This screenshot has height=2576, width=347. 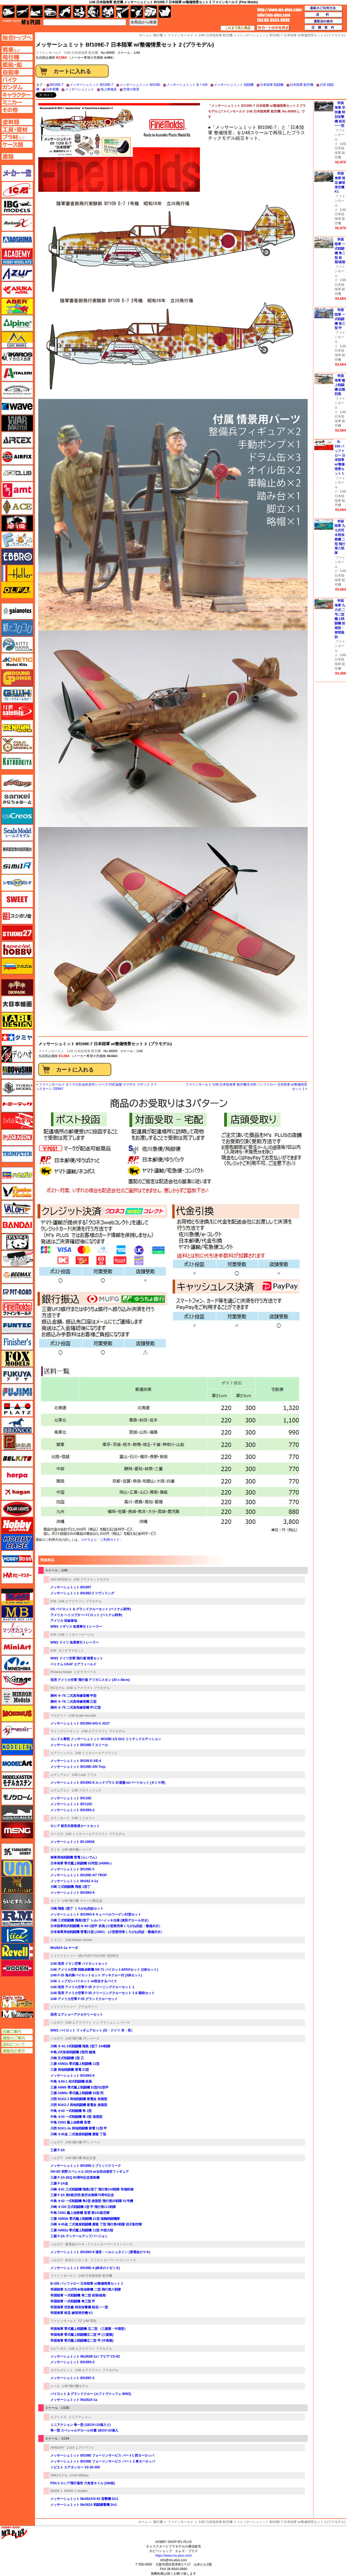 What do you see at coordinates (17, 1797) in the screenshot?
I see `モノクローム` at bounding box center [17, 1797].